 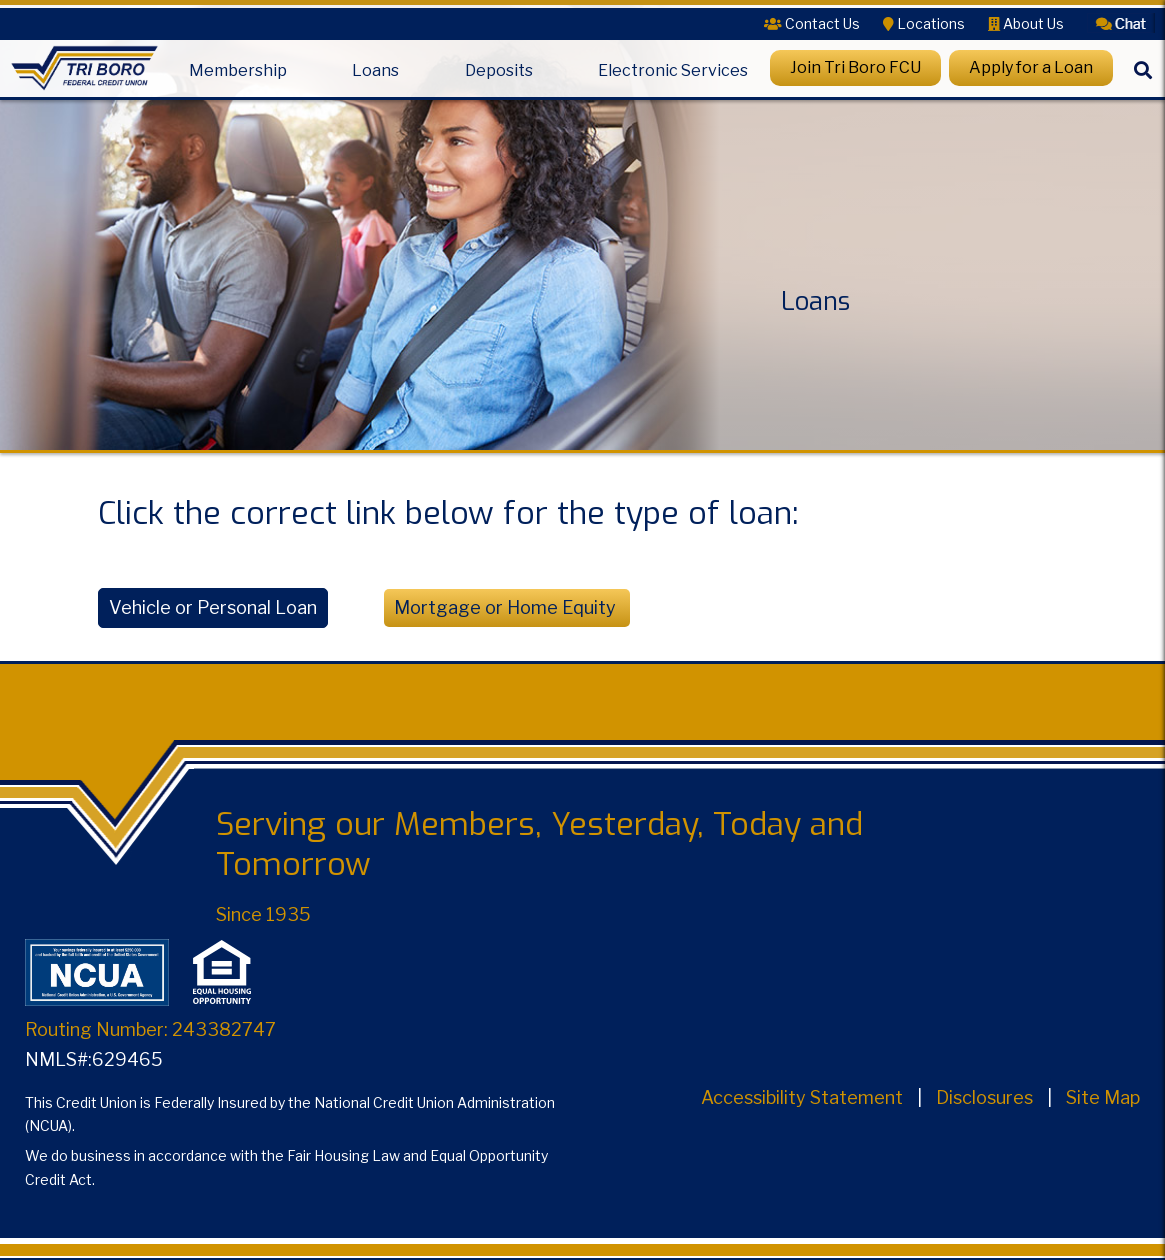 I want to click on Electronic Services [Open/Close Electronic Services Section], so click(x=673, y=70).